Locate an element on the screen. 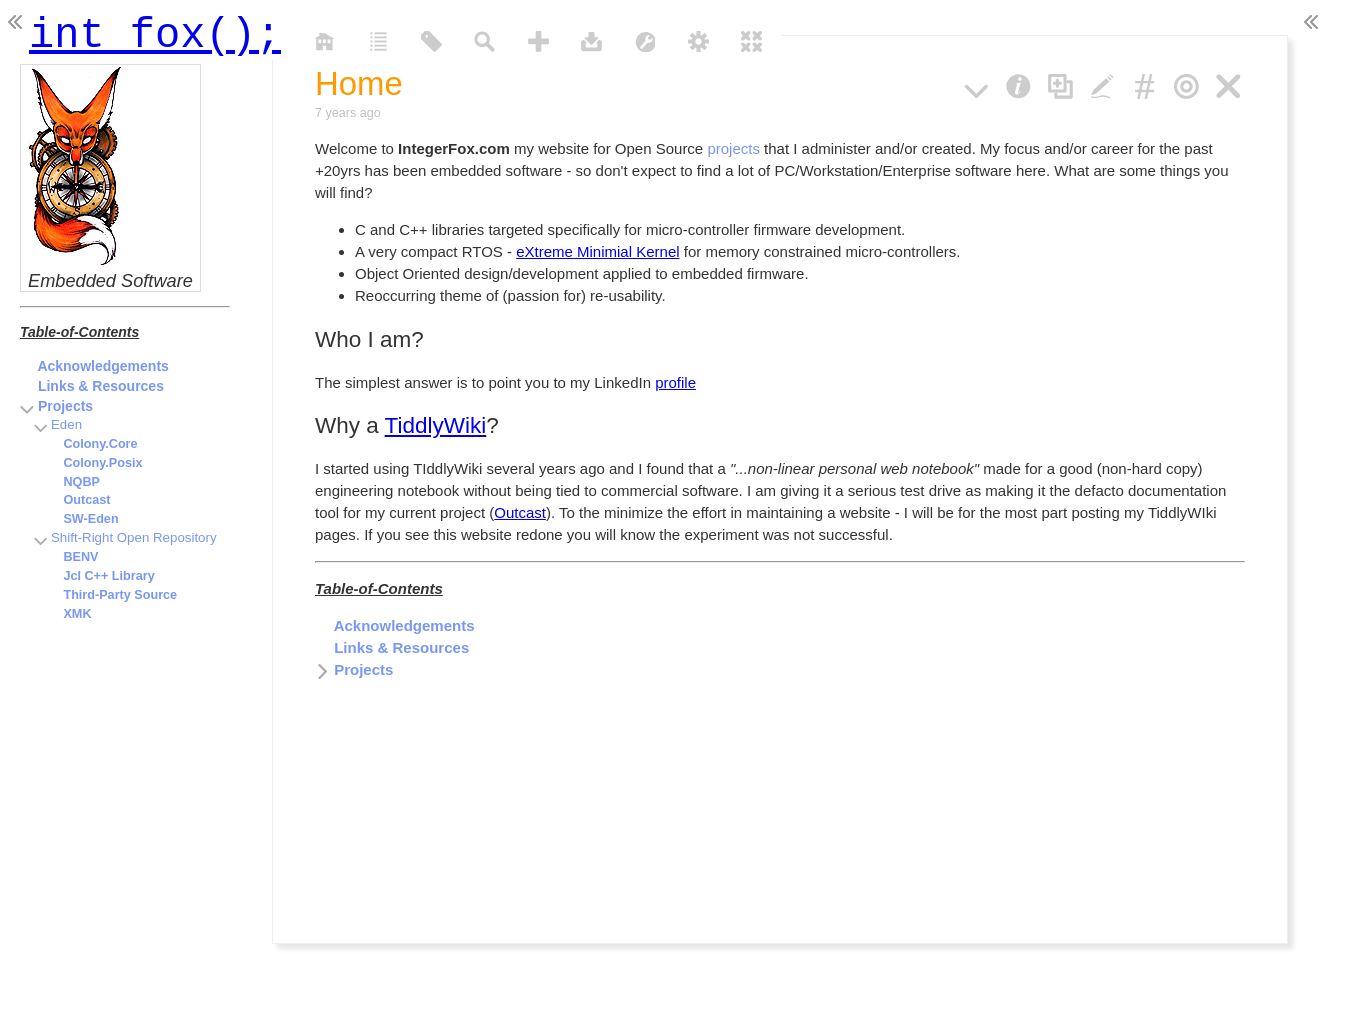 The height and width of the screenshot is (1014, 1355). SW-Eden is located at coordinates (82, 519).